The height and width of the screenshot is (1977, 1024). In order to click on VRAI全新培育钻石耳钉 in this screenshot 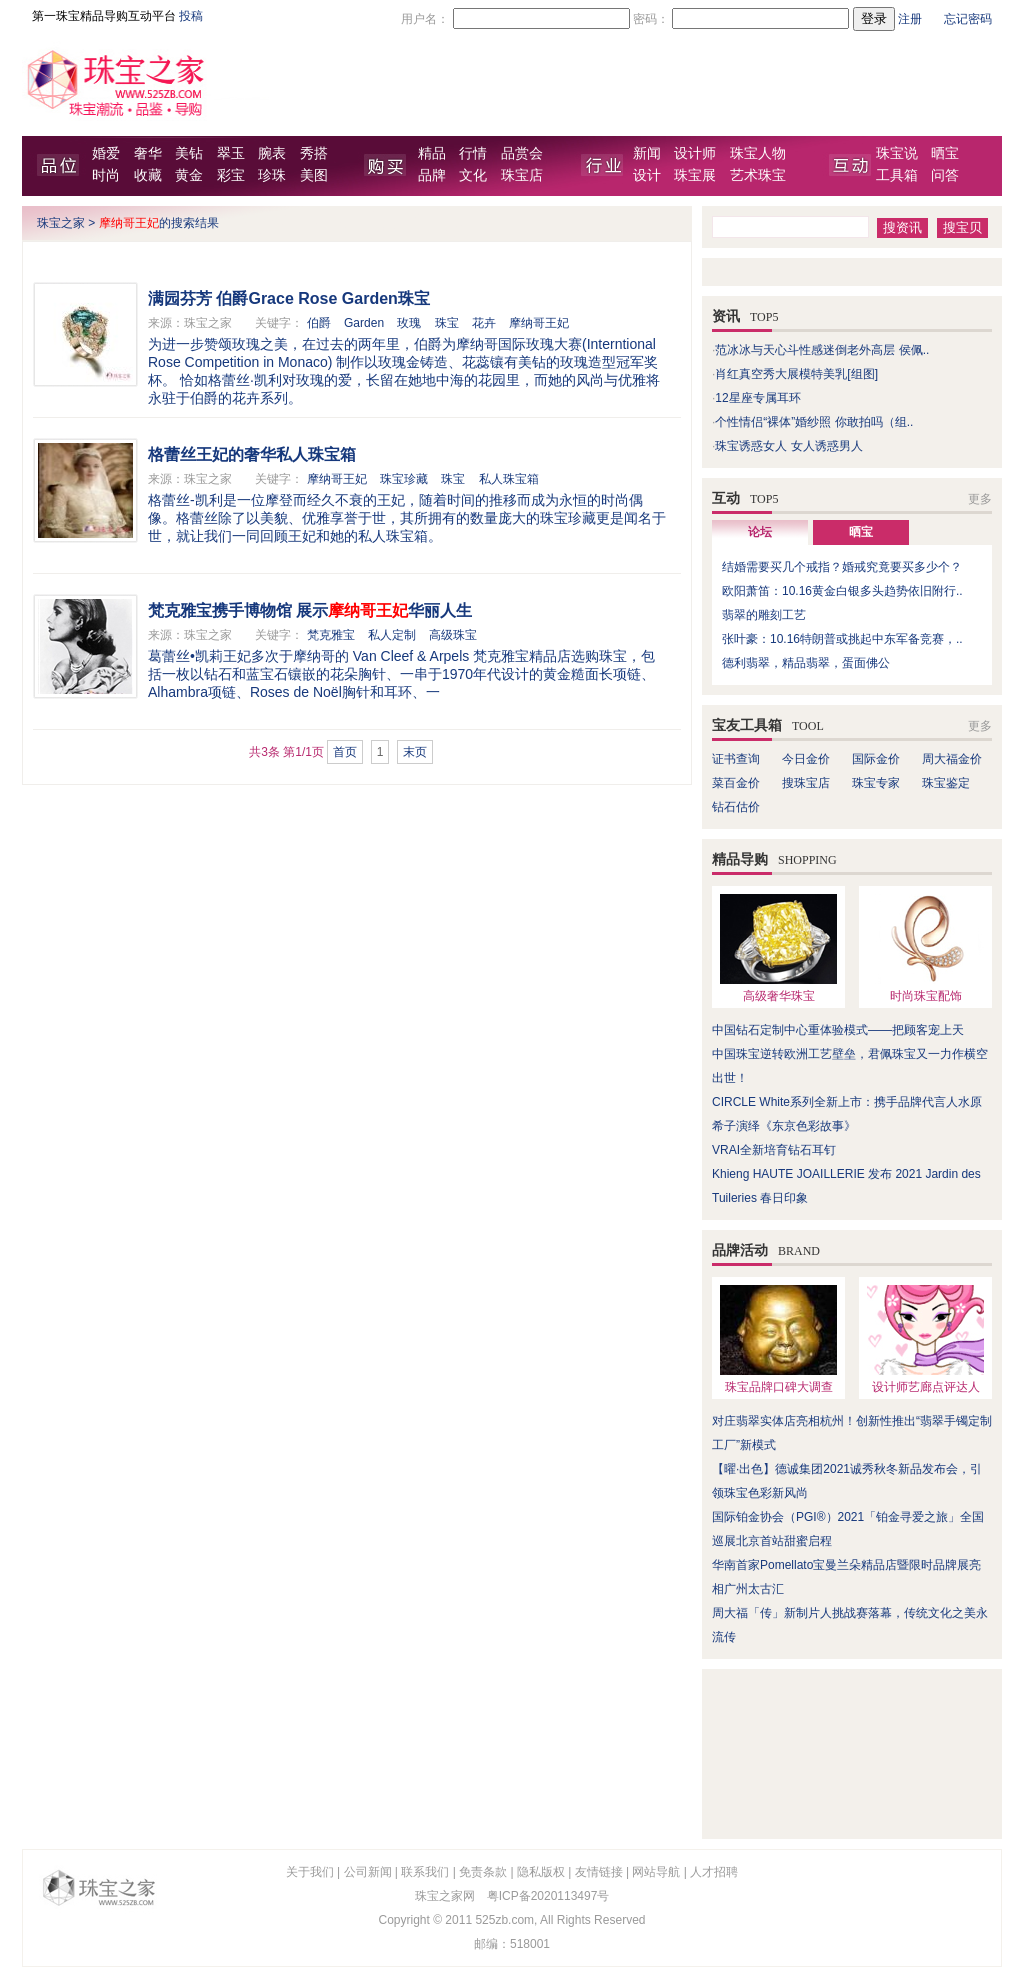, I will do `click(774, 1150)`.